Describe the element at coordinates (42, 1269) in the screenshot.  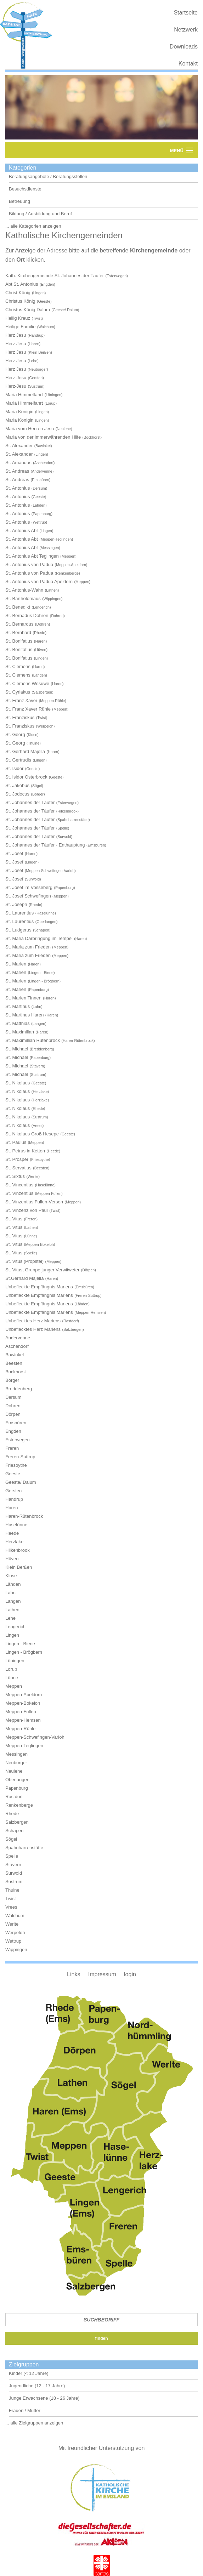
I see `St. Vitus, Gruppe junger Verwitweter` at that location.